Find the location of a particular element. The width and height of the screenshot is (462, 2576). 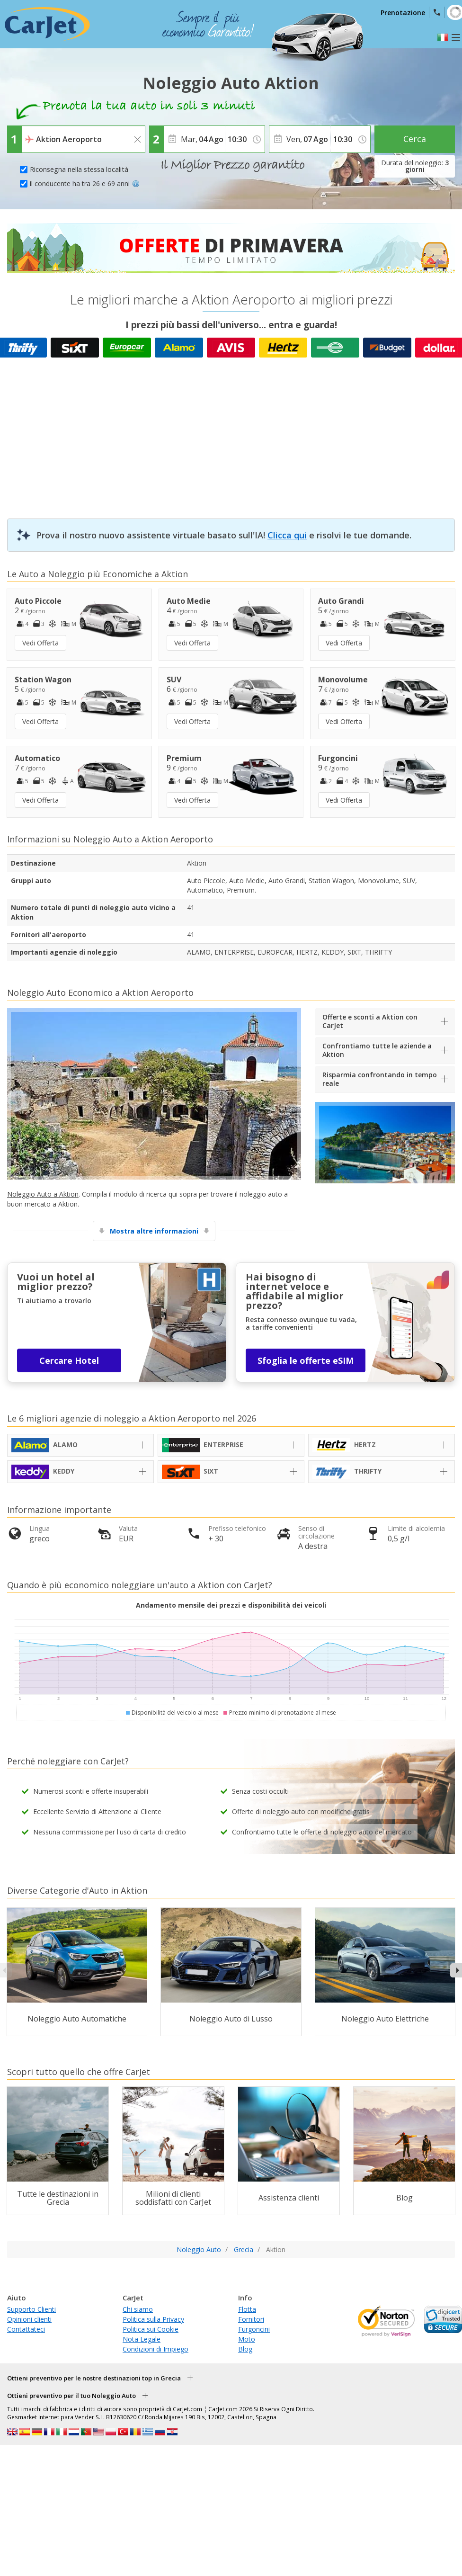

Opinioni clienti is located at coordinates (29, 2319).